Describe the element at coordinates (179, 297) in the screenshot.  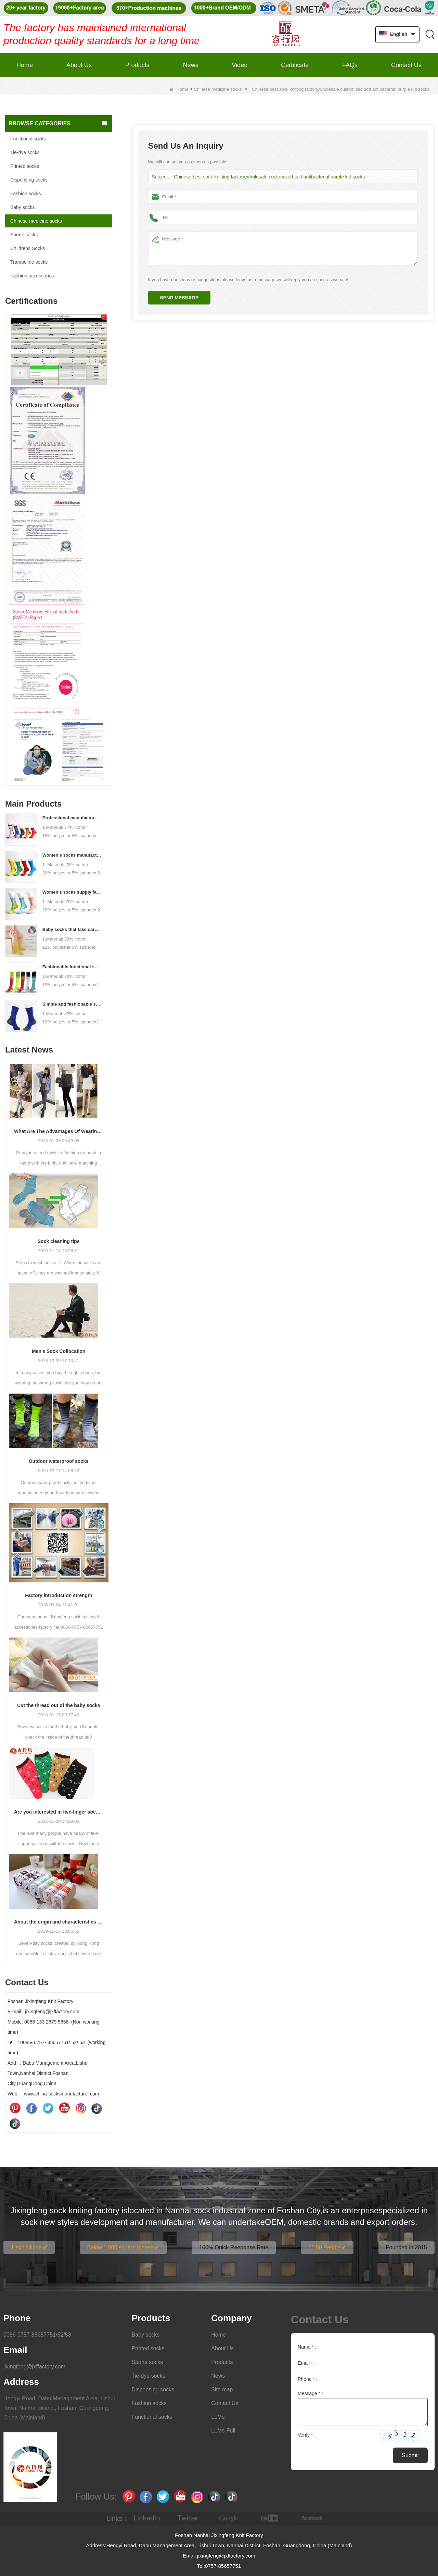
I see `Send Message` at that location.